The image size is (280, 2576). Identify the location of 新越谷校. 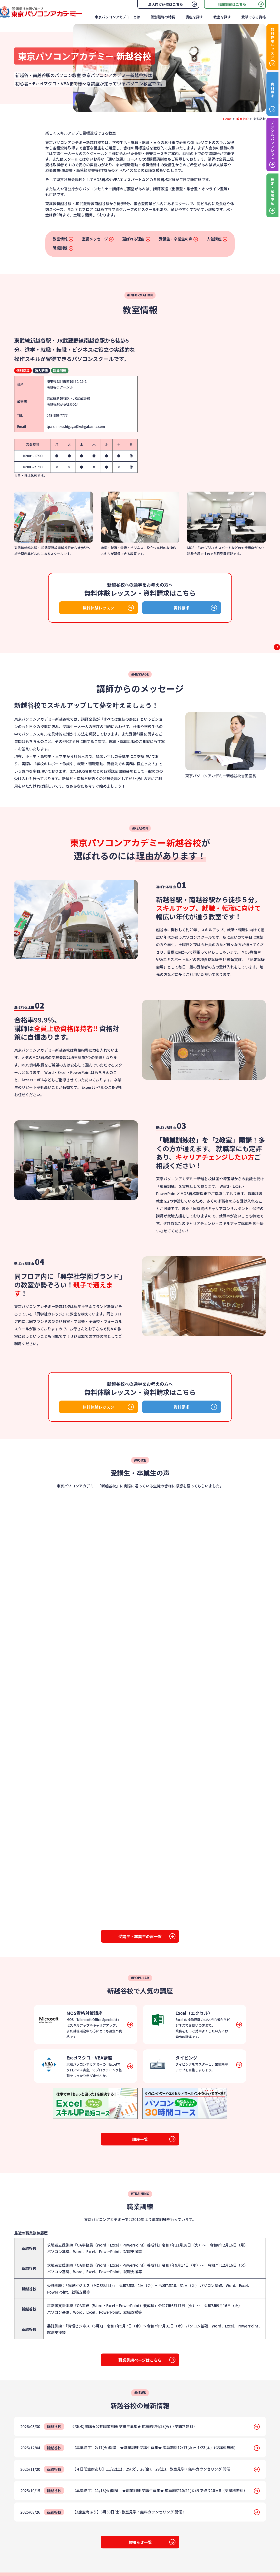
(154, 2526).